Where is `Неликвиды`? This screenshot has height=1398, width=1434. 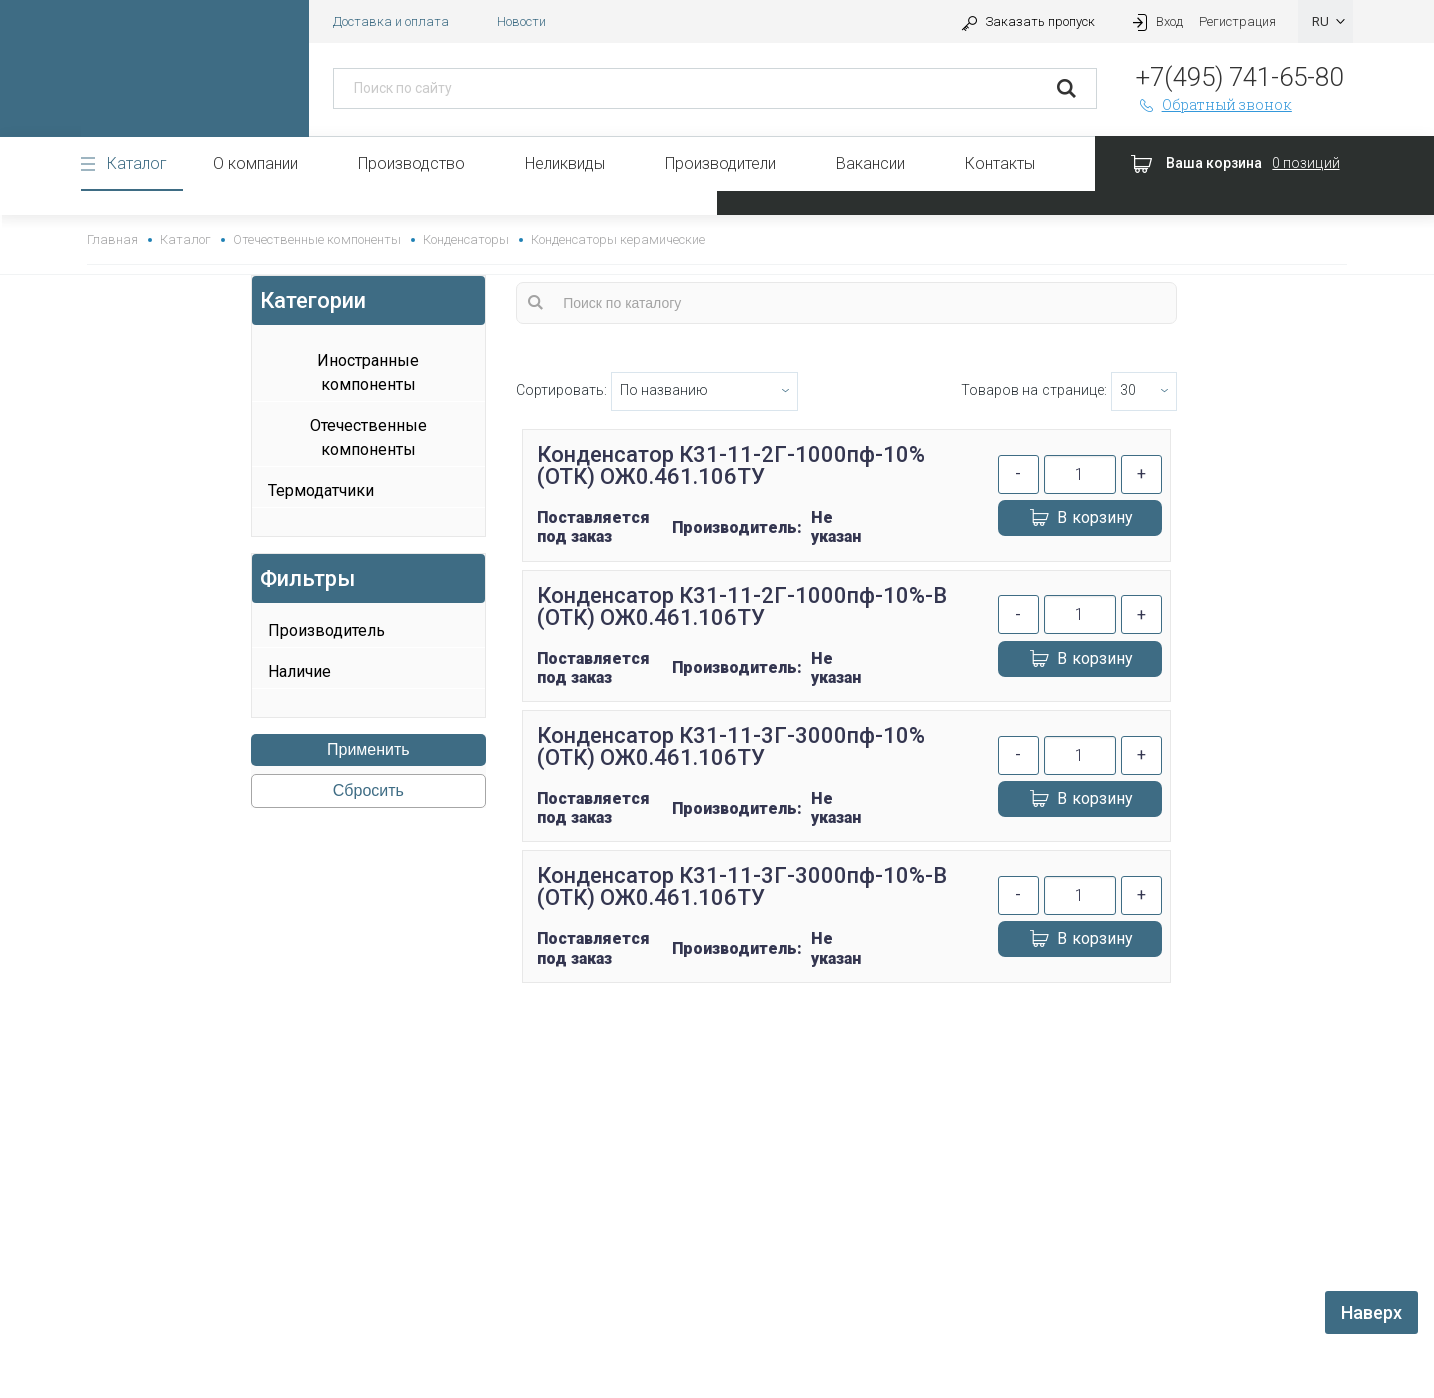 Неликвиды is located at coordinates (565, 163).